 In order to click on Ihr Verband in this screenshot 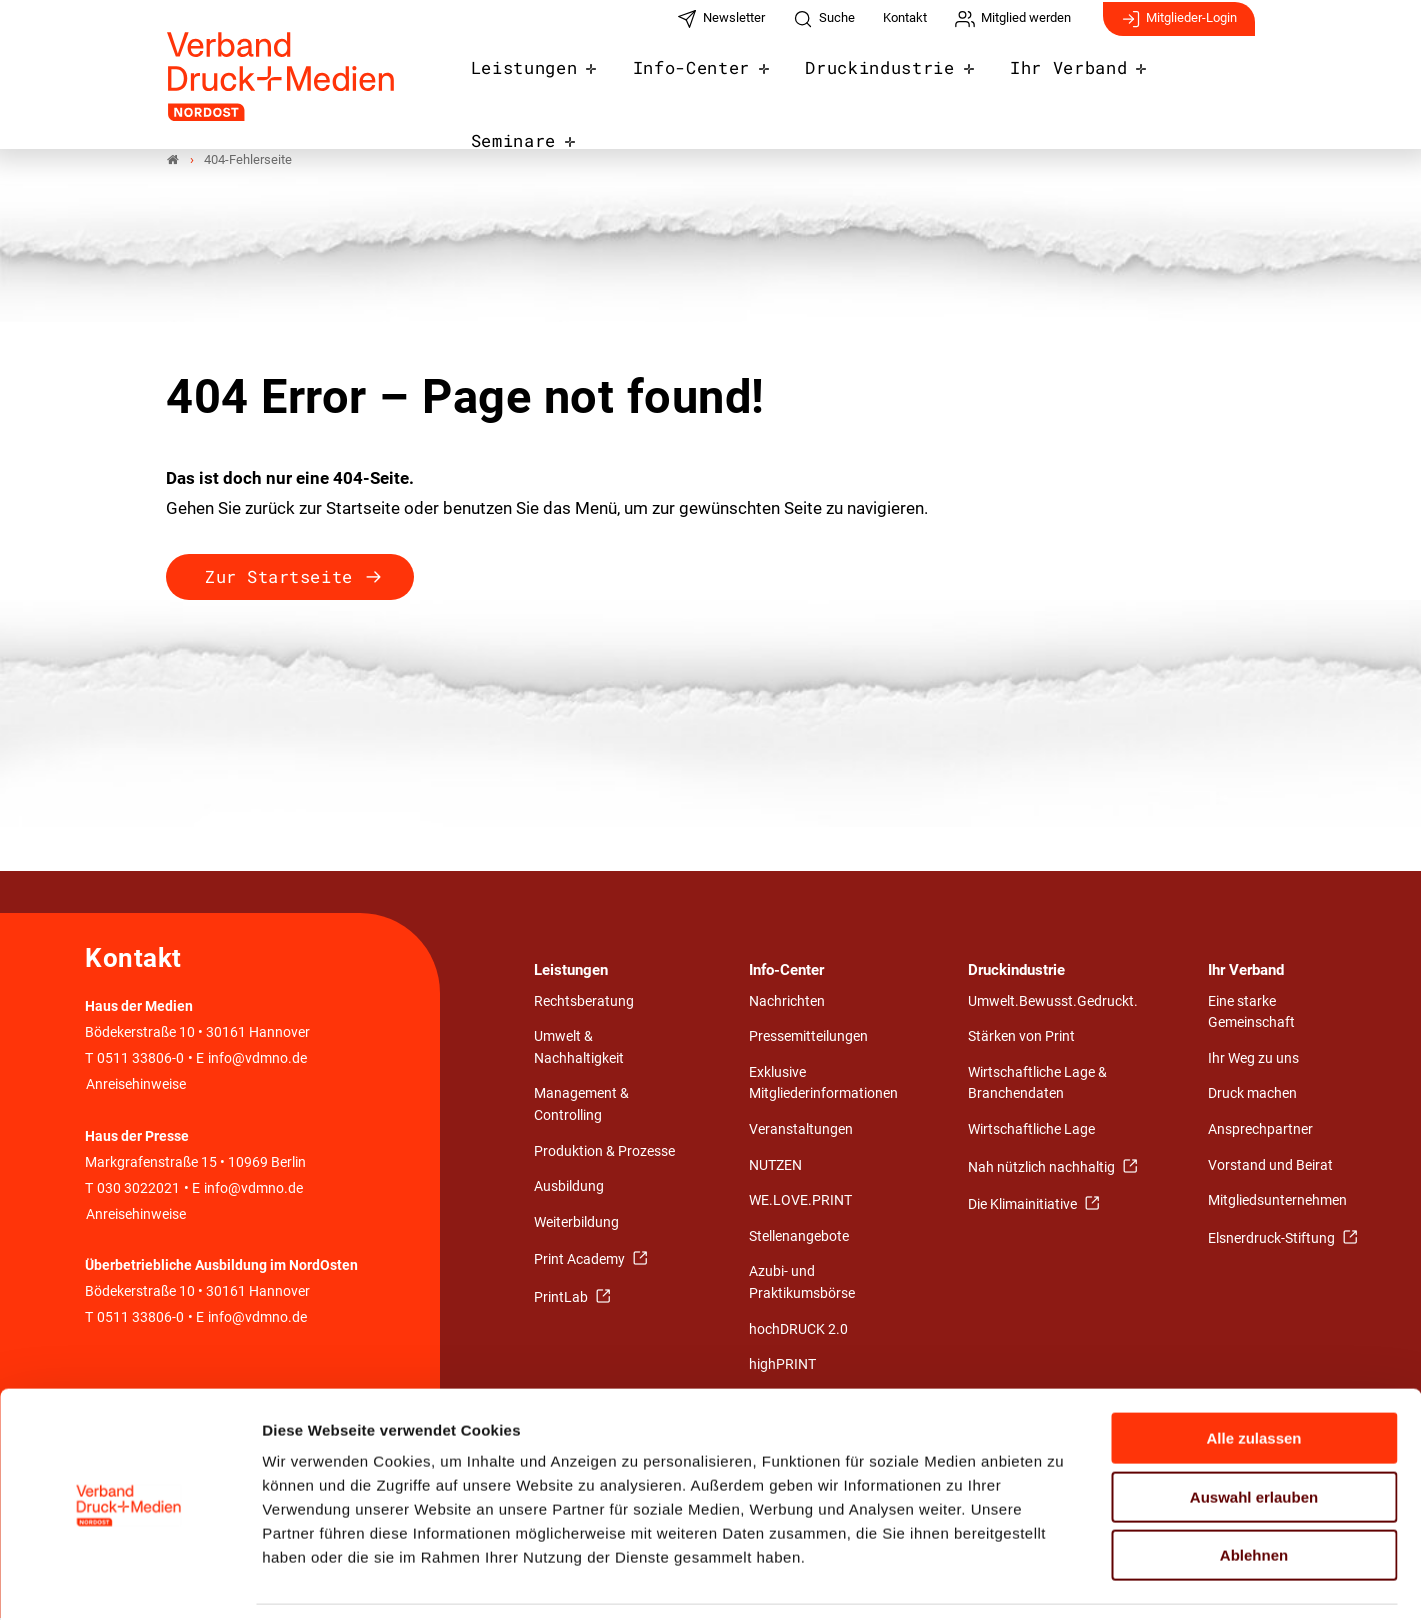, I will do `click(1050, 82)`.